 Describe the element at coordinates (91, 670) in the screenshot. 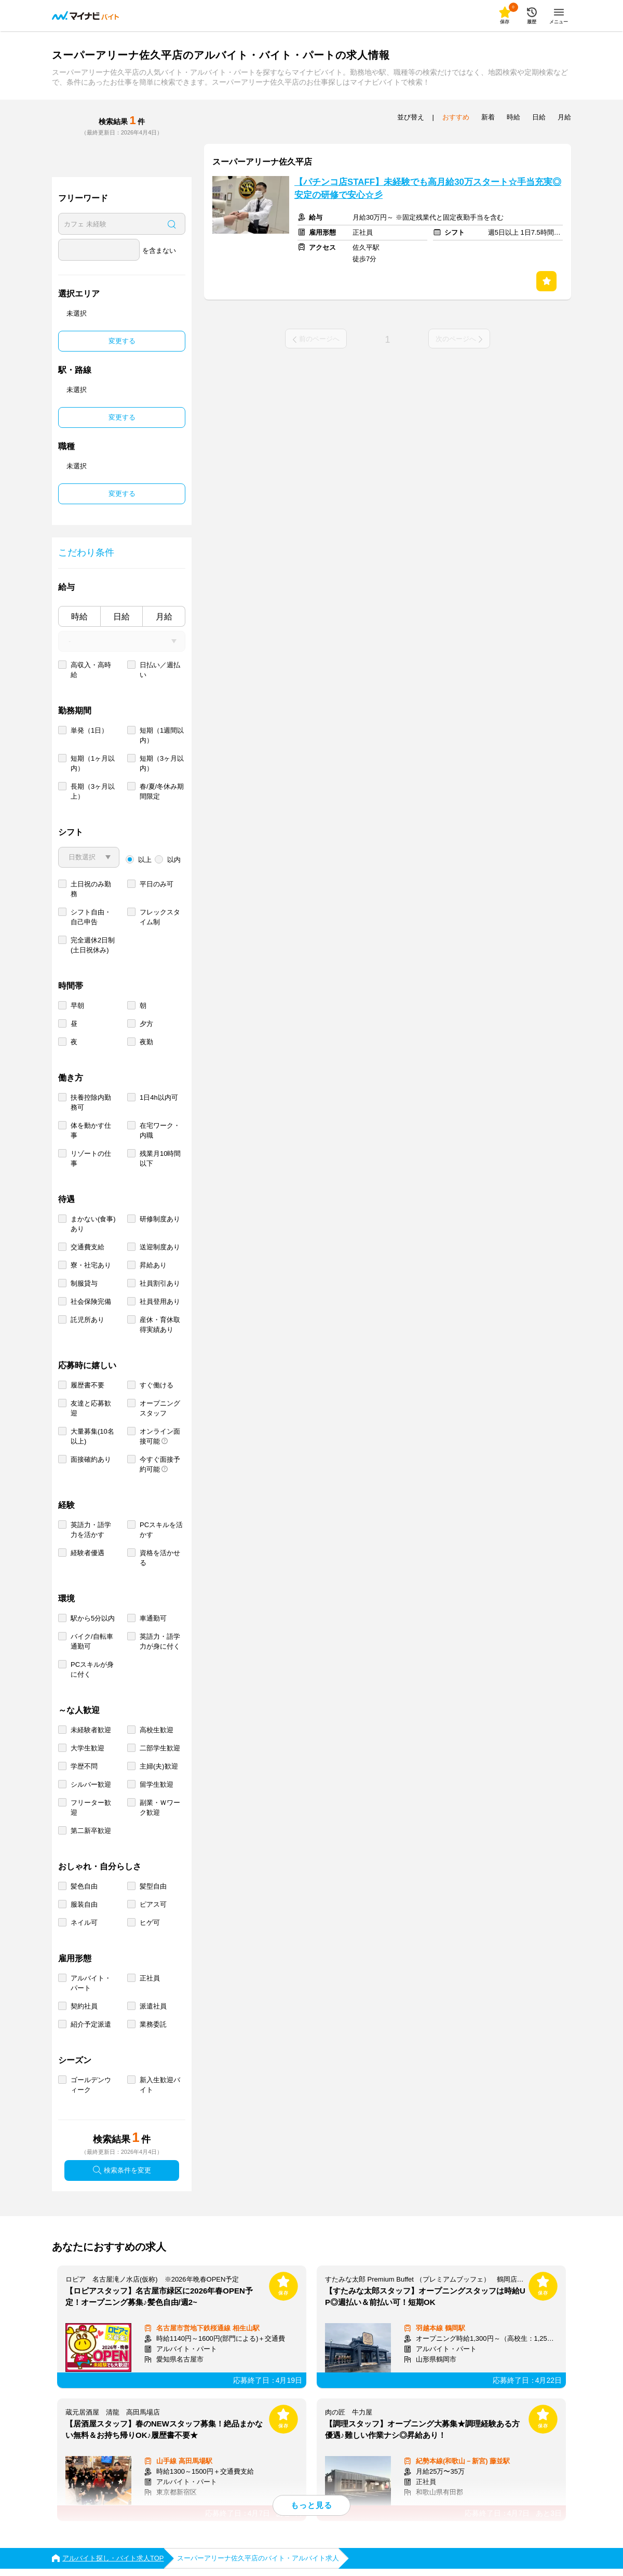

I see `高収入・高時給` at that location.